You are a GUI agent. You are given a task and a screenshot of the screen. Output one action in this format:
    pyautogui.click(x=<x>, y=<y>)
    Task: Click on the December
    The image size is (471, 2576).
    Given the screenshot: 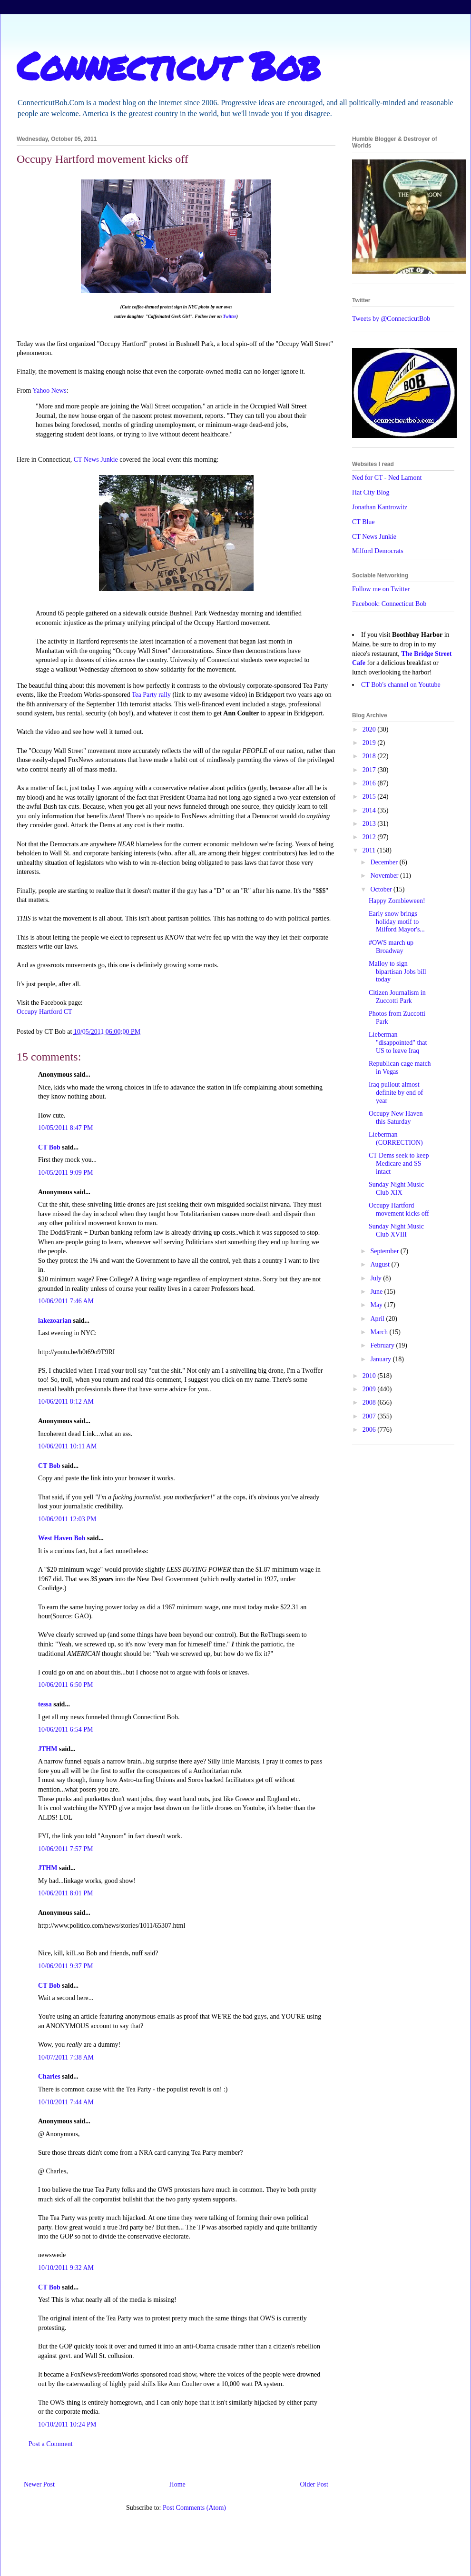 What is the action you would take?
    pyautogui.click(x=384, y=862)
    